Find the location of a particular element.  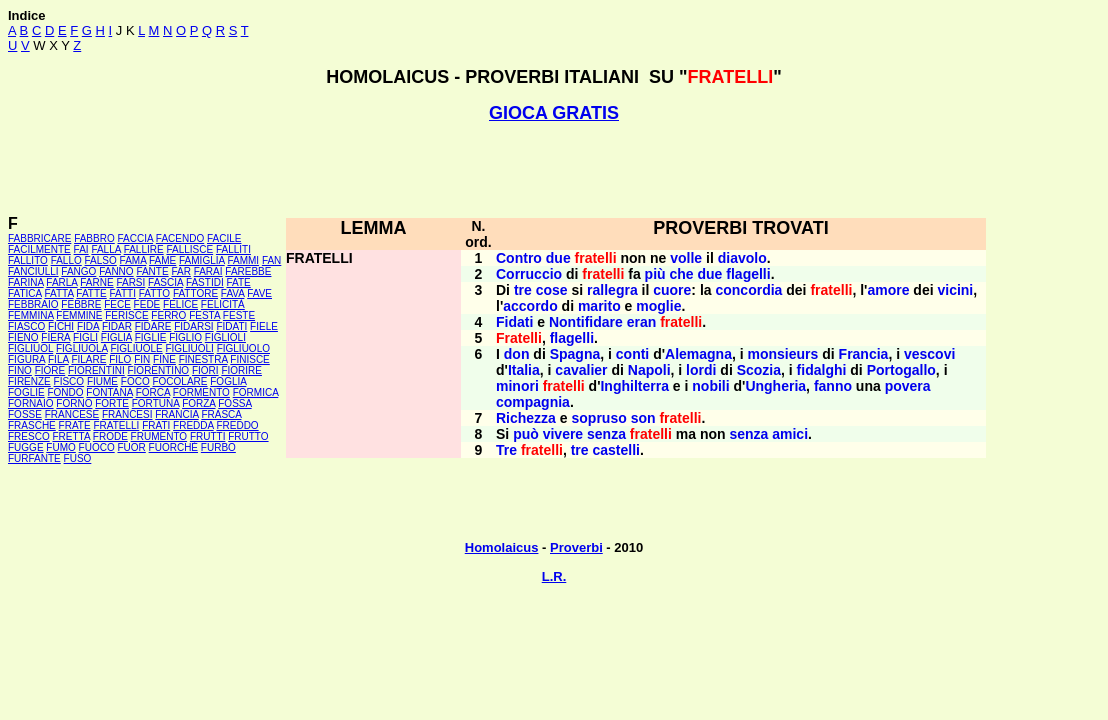

FAME is located at coordinates (162, 260).